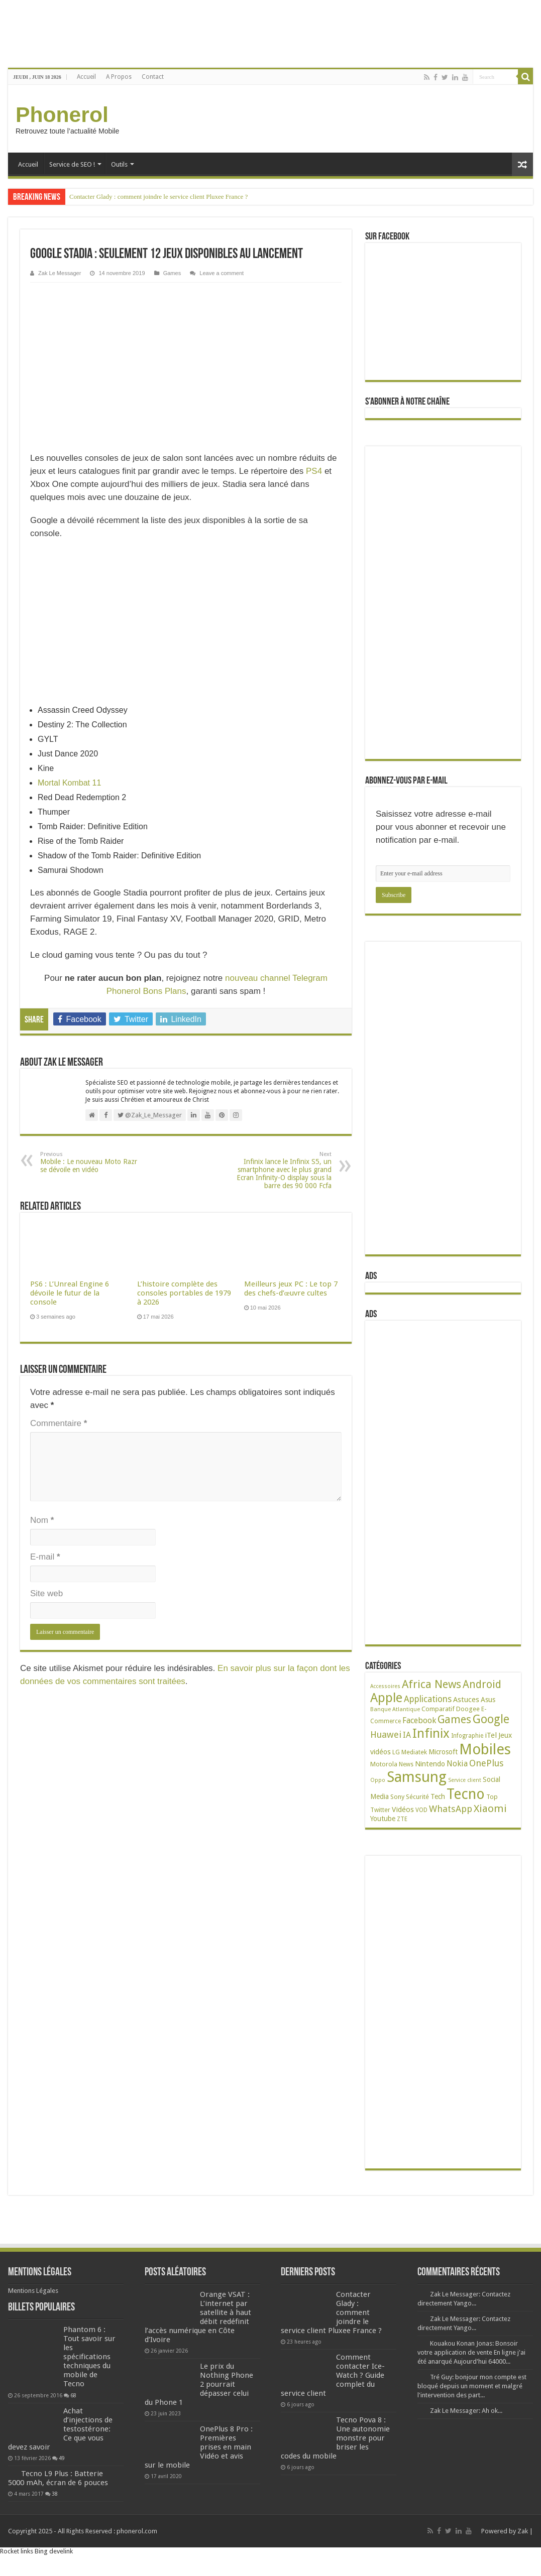 This screenshot has width=541, height=2576. Describe the element at coordinates (385, 1734) in the screenshot. I see `Huawei [Huawei (78 éléments)]` at that location.